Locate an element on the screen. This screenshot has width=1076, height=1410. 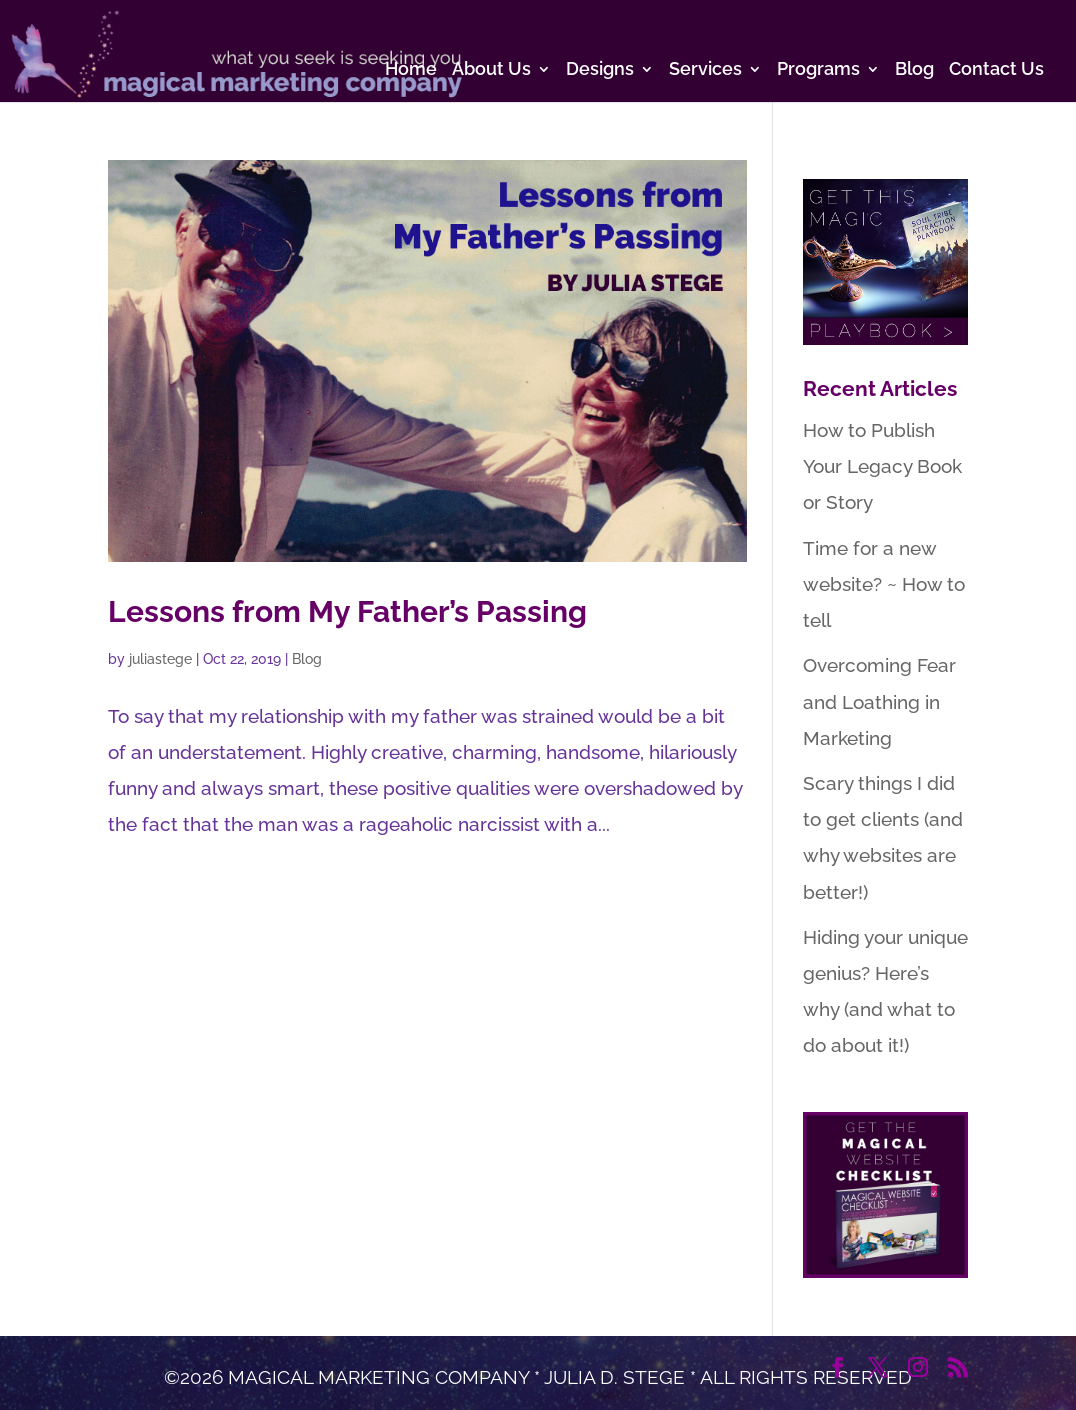
Services is located at coordinates (705, 70).